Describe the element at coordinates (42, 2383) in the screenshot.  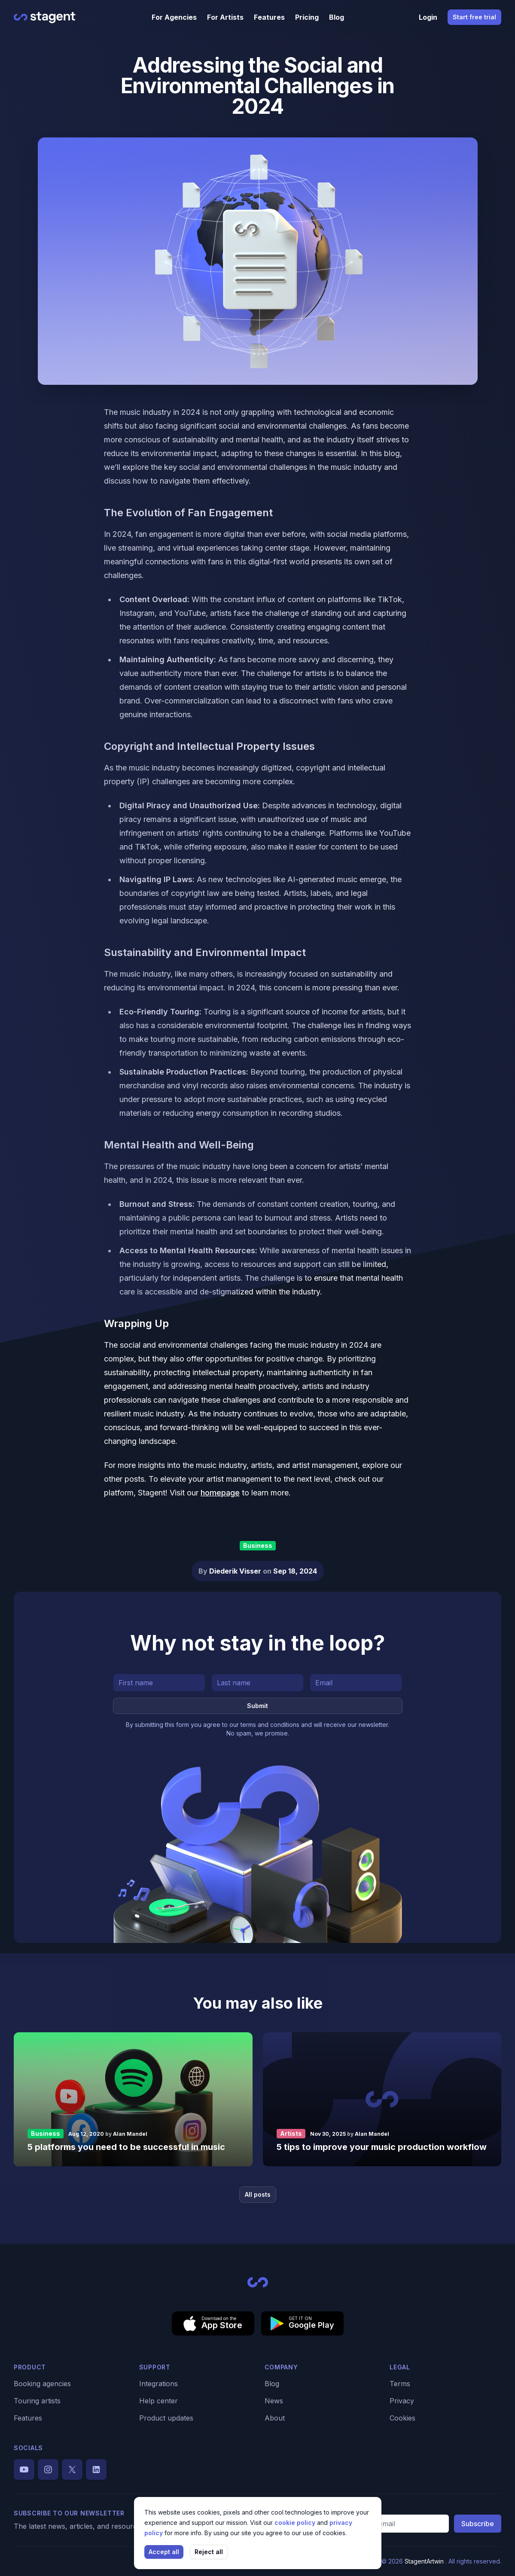
I see `Booking agencies` at that location.